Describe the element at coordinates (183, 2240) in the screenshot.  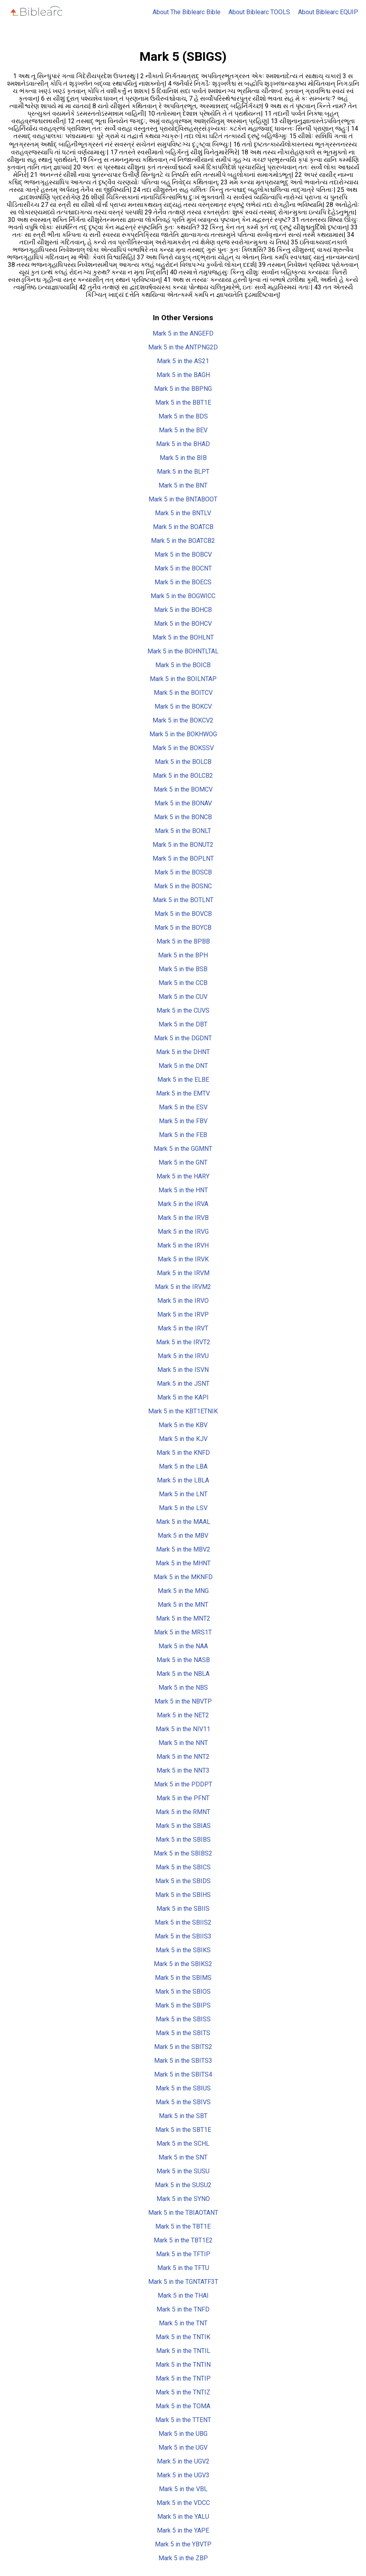
I see `Mark 5 in the TBT1E2` at that location.